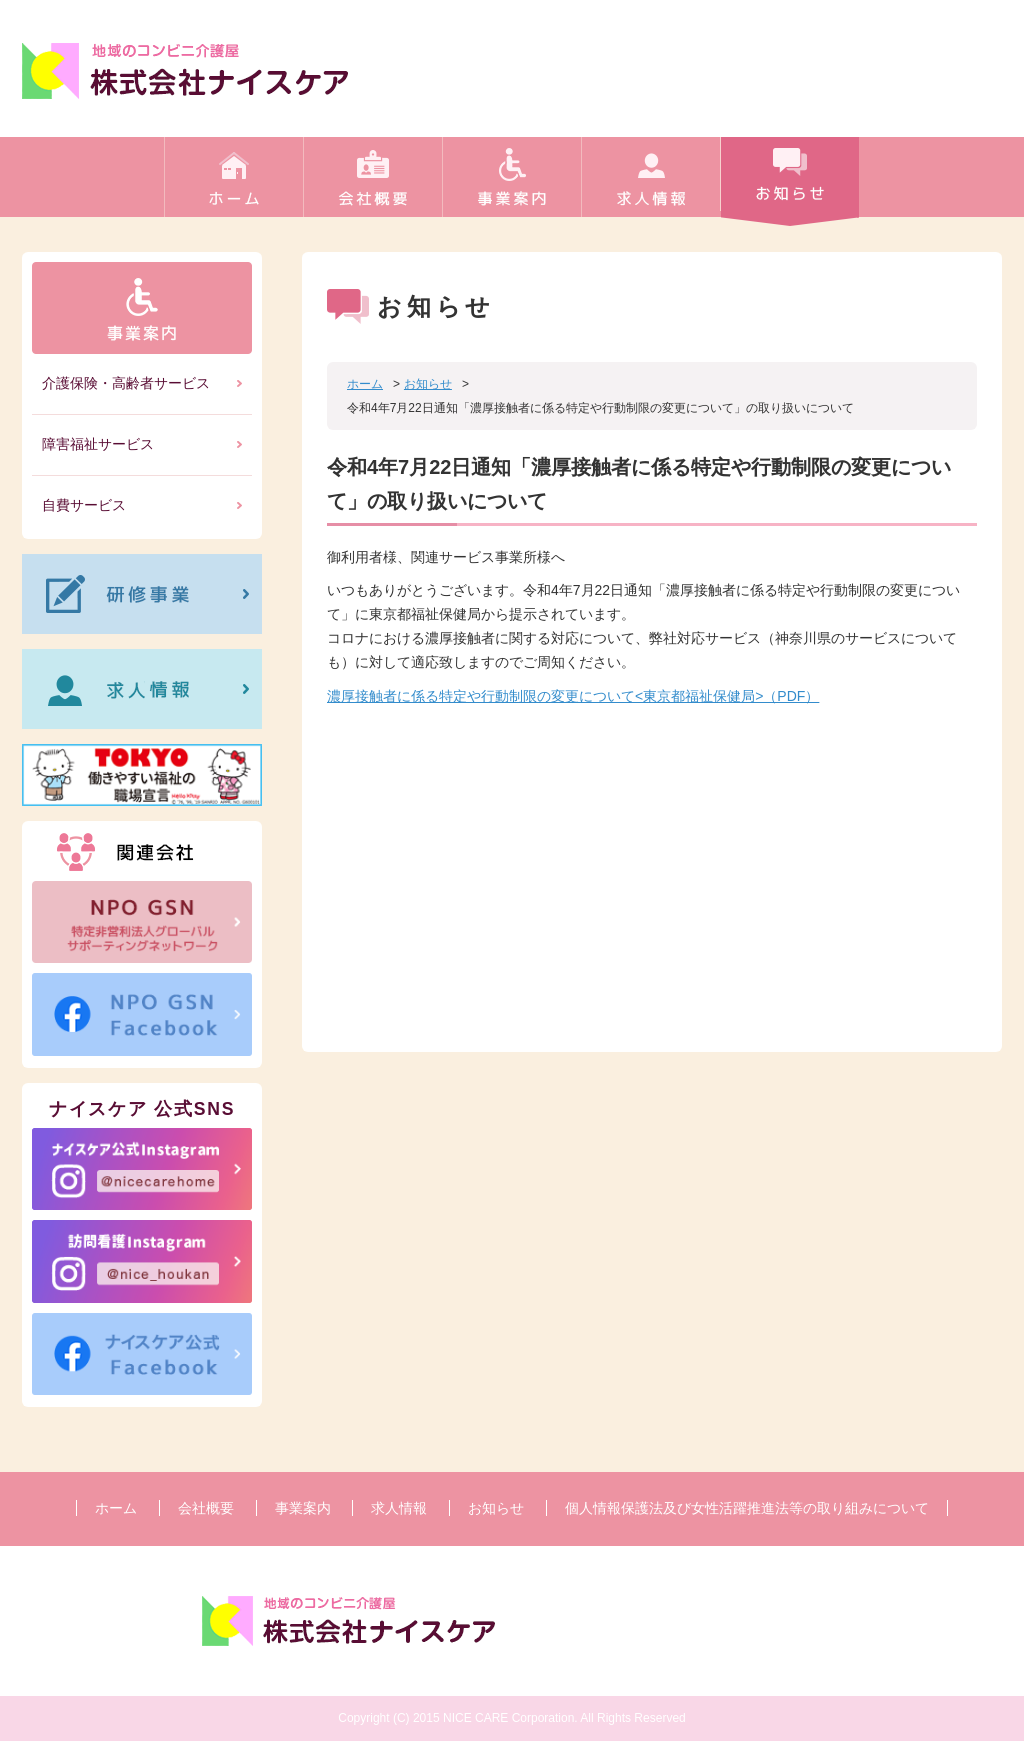  Describe the element at coordinates (789, 184) in the screenshot. I see `お知らせ` at that location.